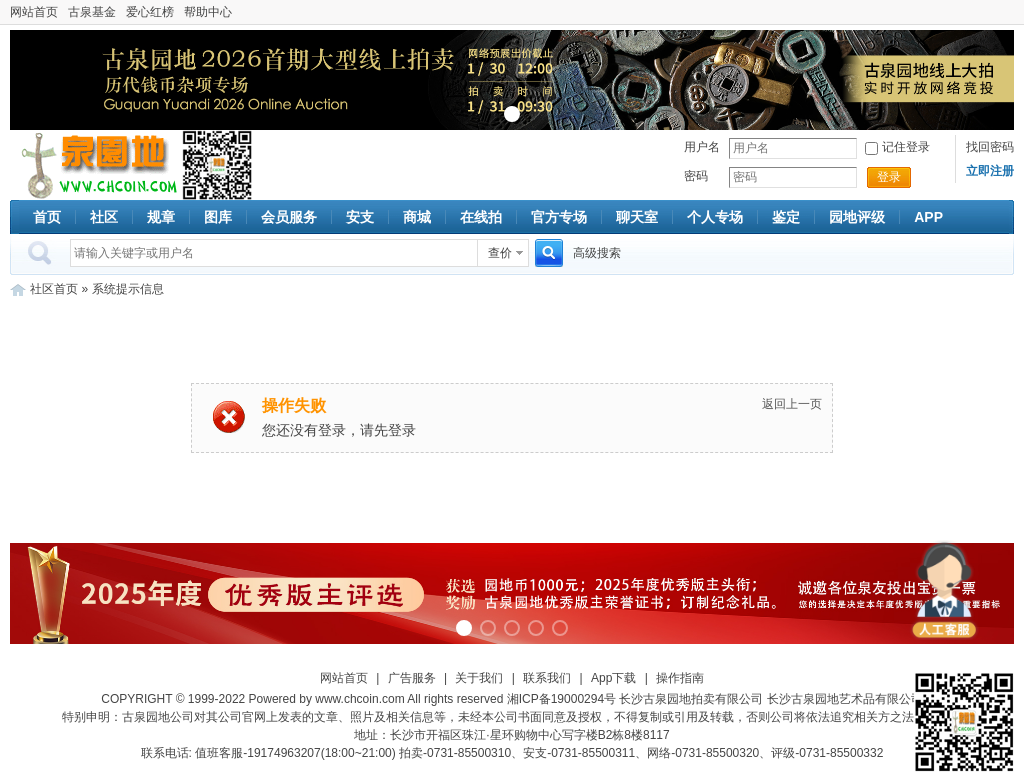 The width and height of the screenshot is (1024, 772). I want to click on 个人专场, so click(715, 217).